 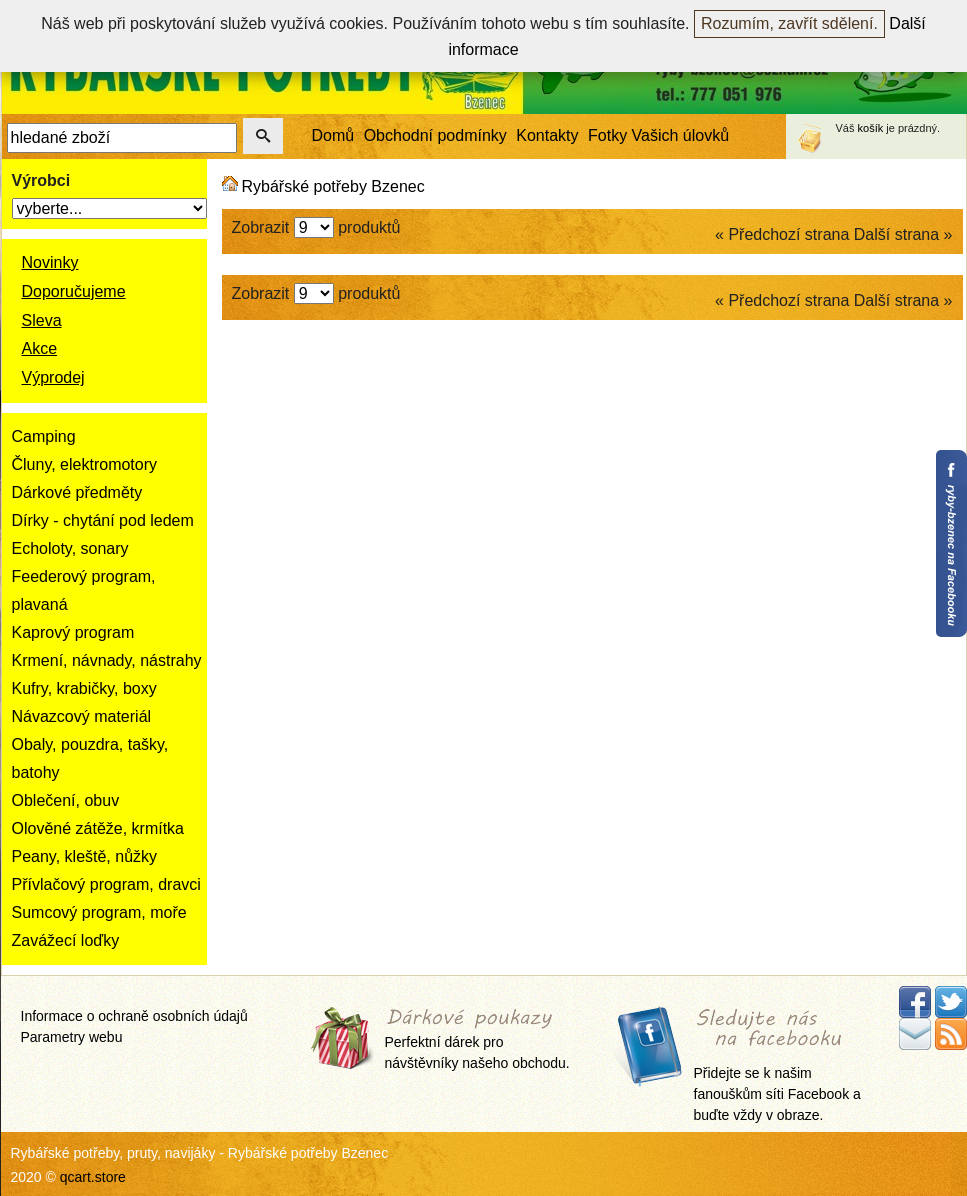 I want to click on Novinky, so click(x=50, y=262).